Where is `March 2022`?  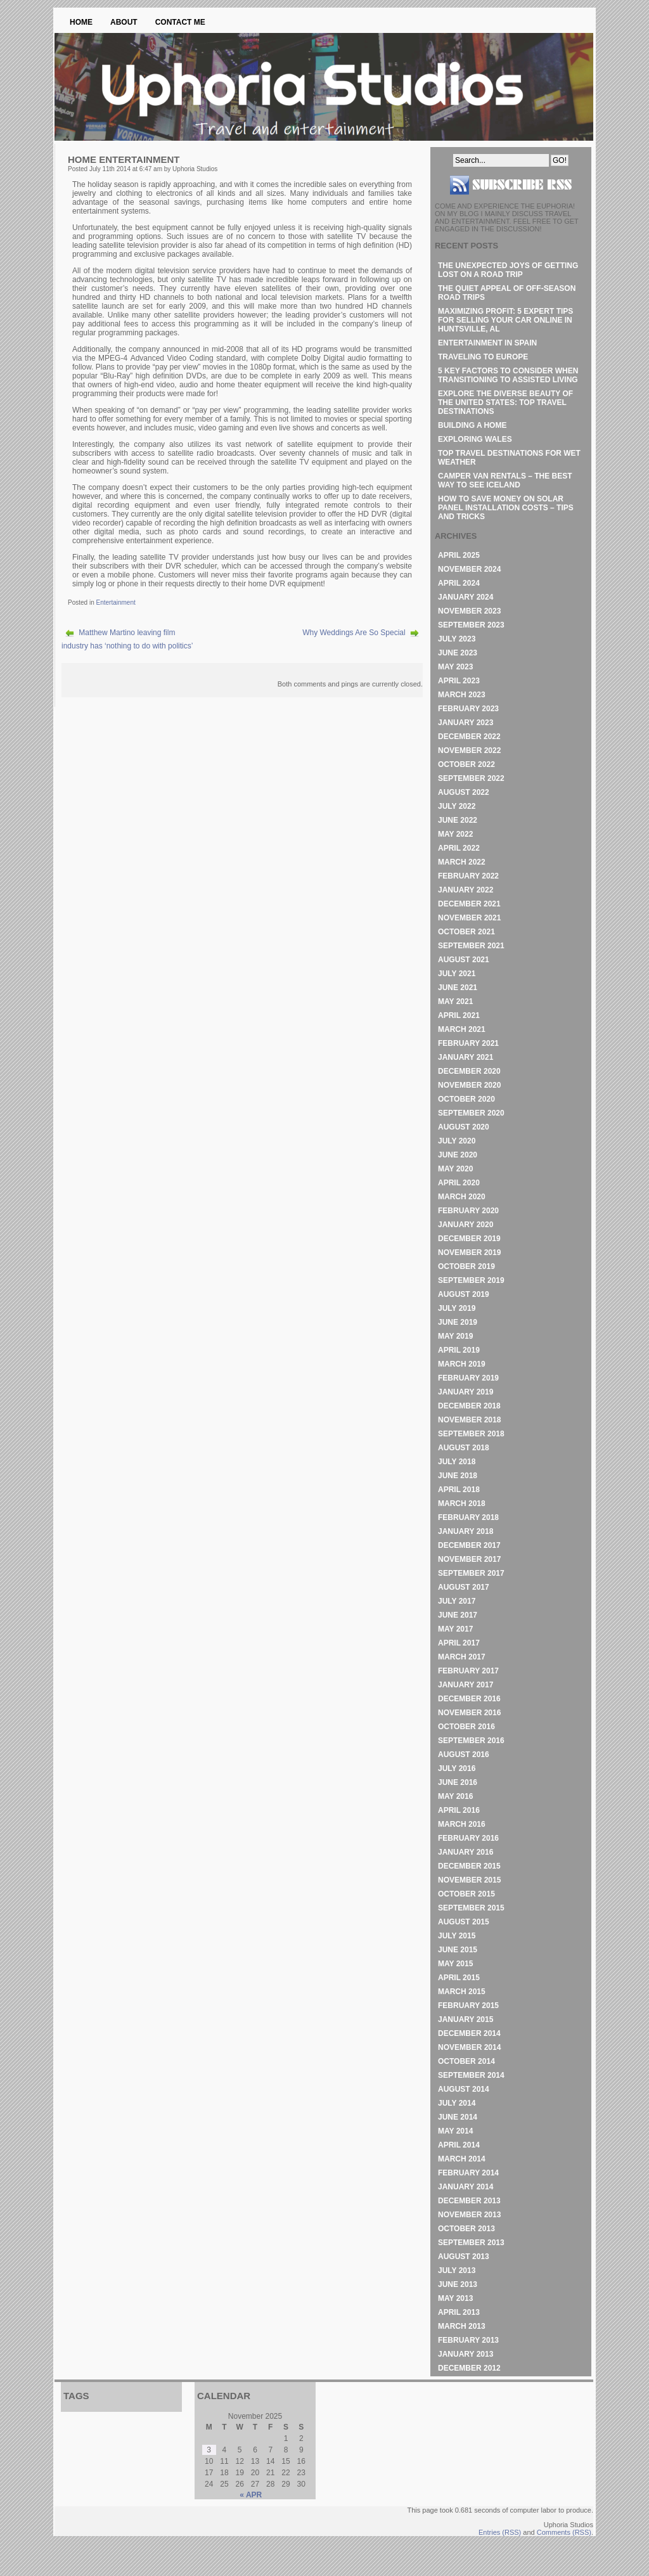
March 2022 is located at coordinates (461, 862).